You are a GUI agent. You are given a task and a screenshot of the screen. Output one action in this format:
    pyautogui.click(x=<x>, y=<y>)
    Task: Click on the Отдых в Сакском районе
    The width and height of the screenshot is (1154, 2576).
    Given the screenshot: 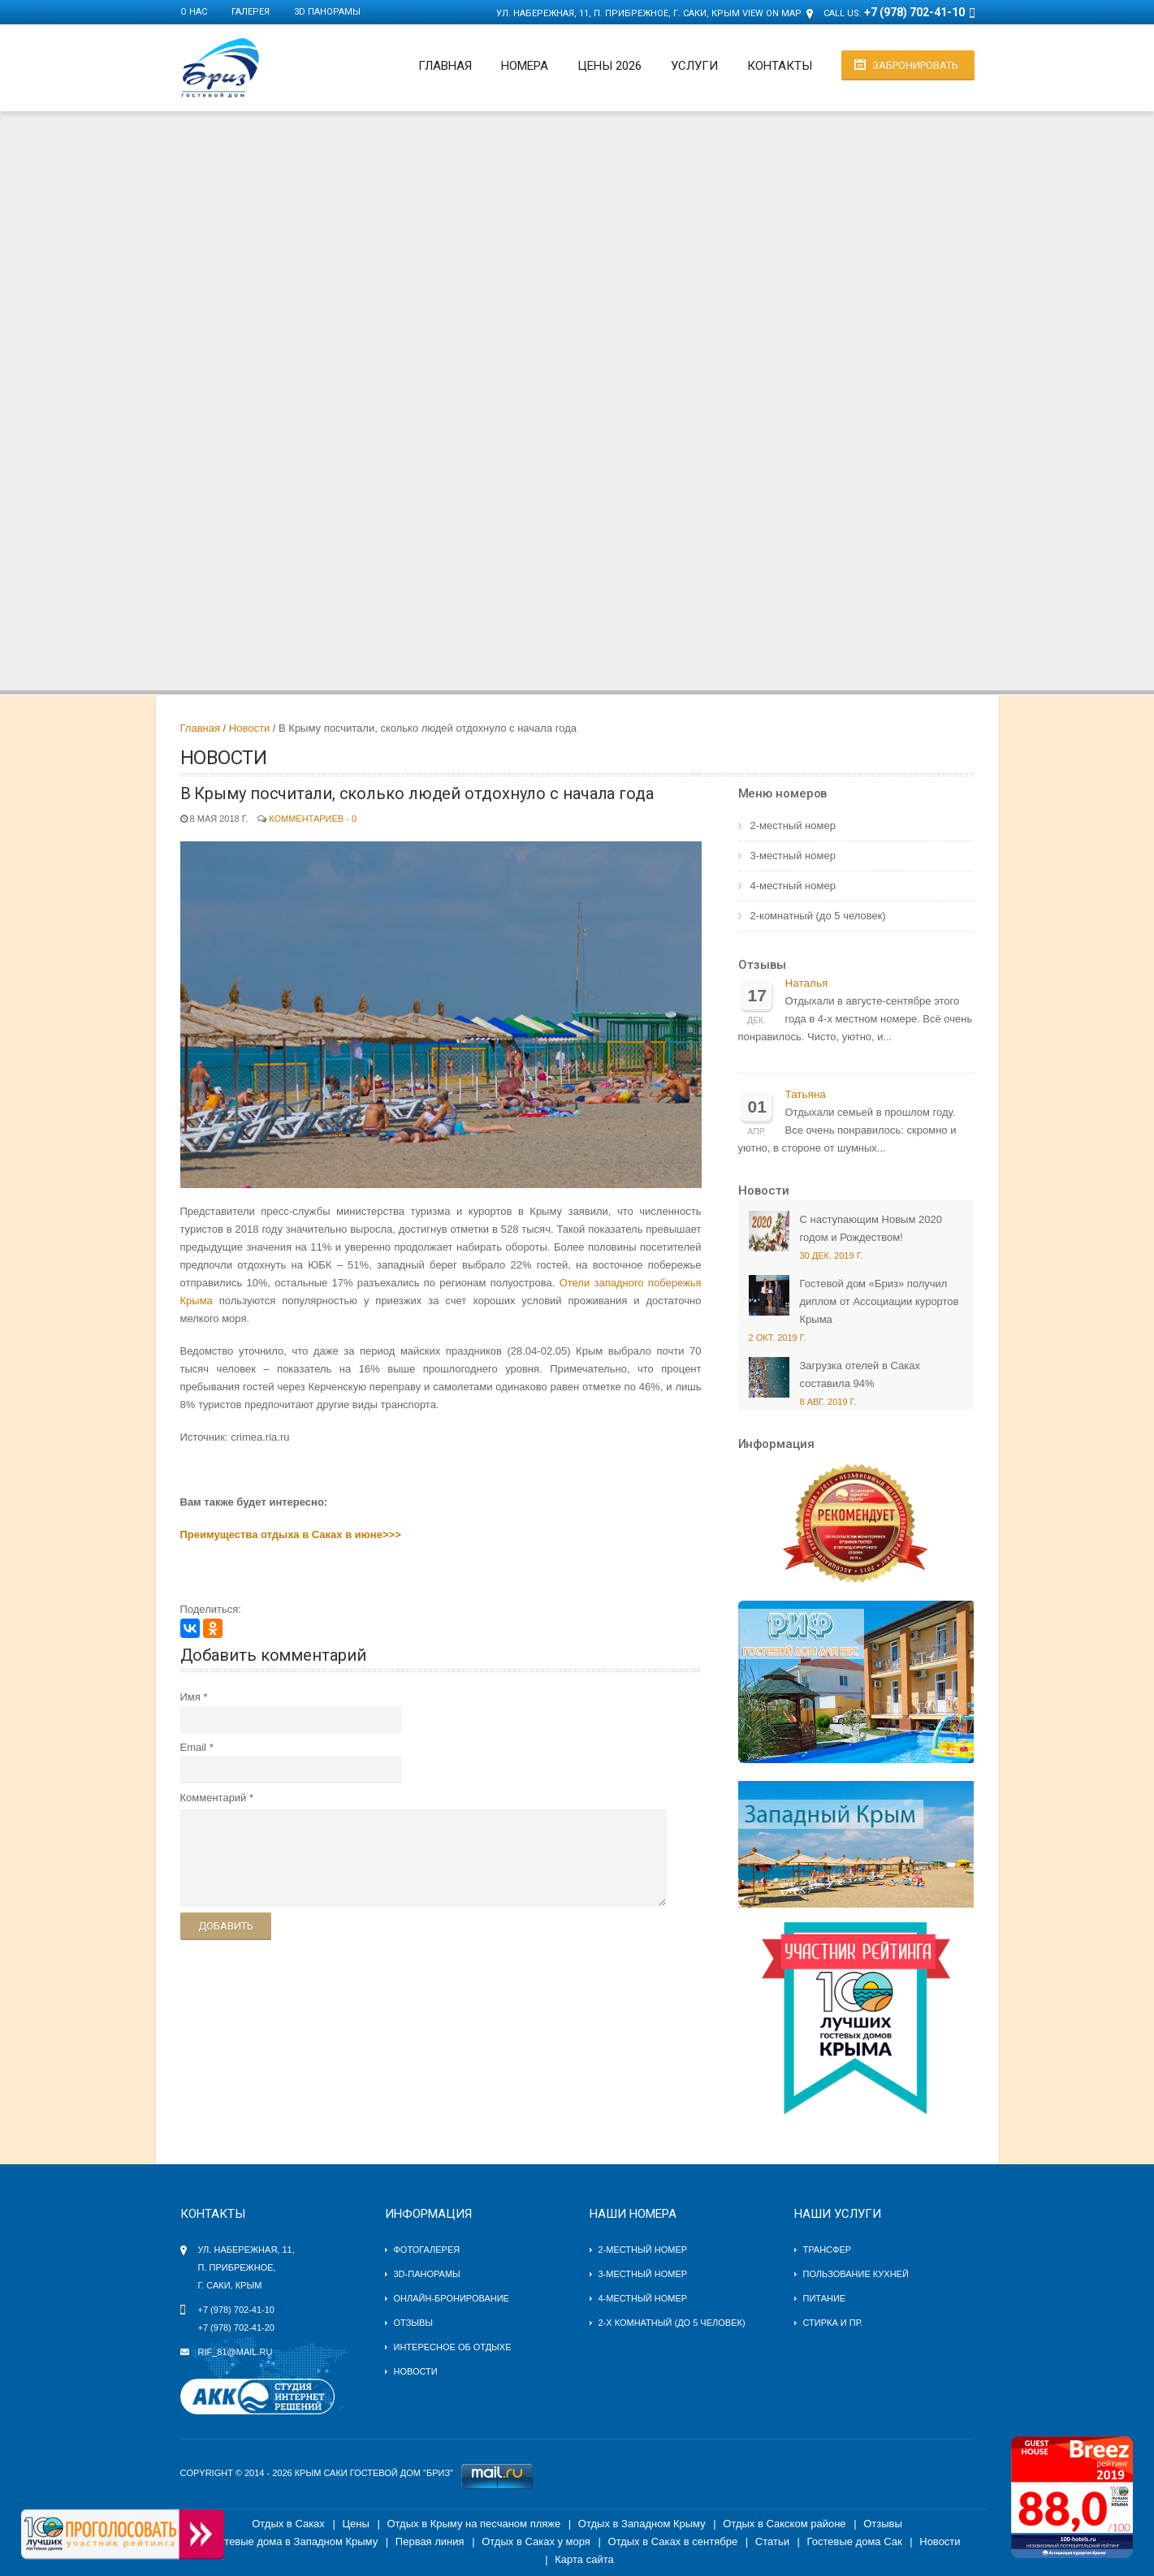 What is the action you would take?
    pyautogui.click(x=784, y=2524)
    